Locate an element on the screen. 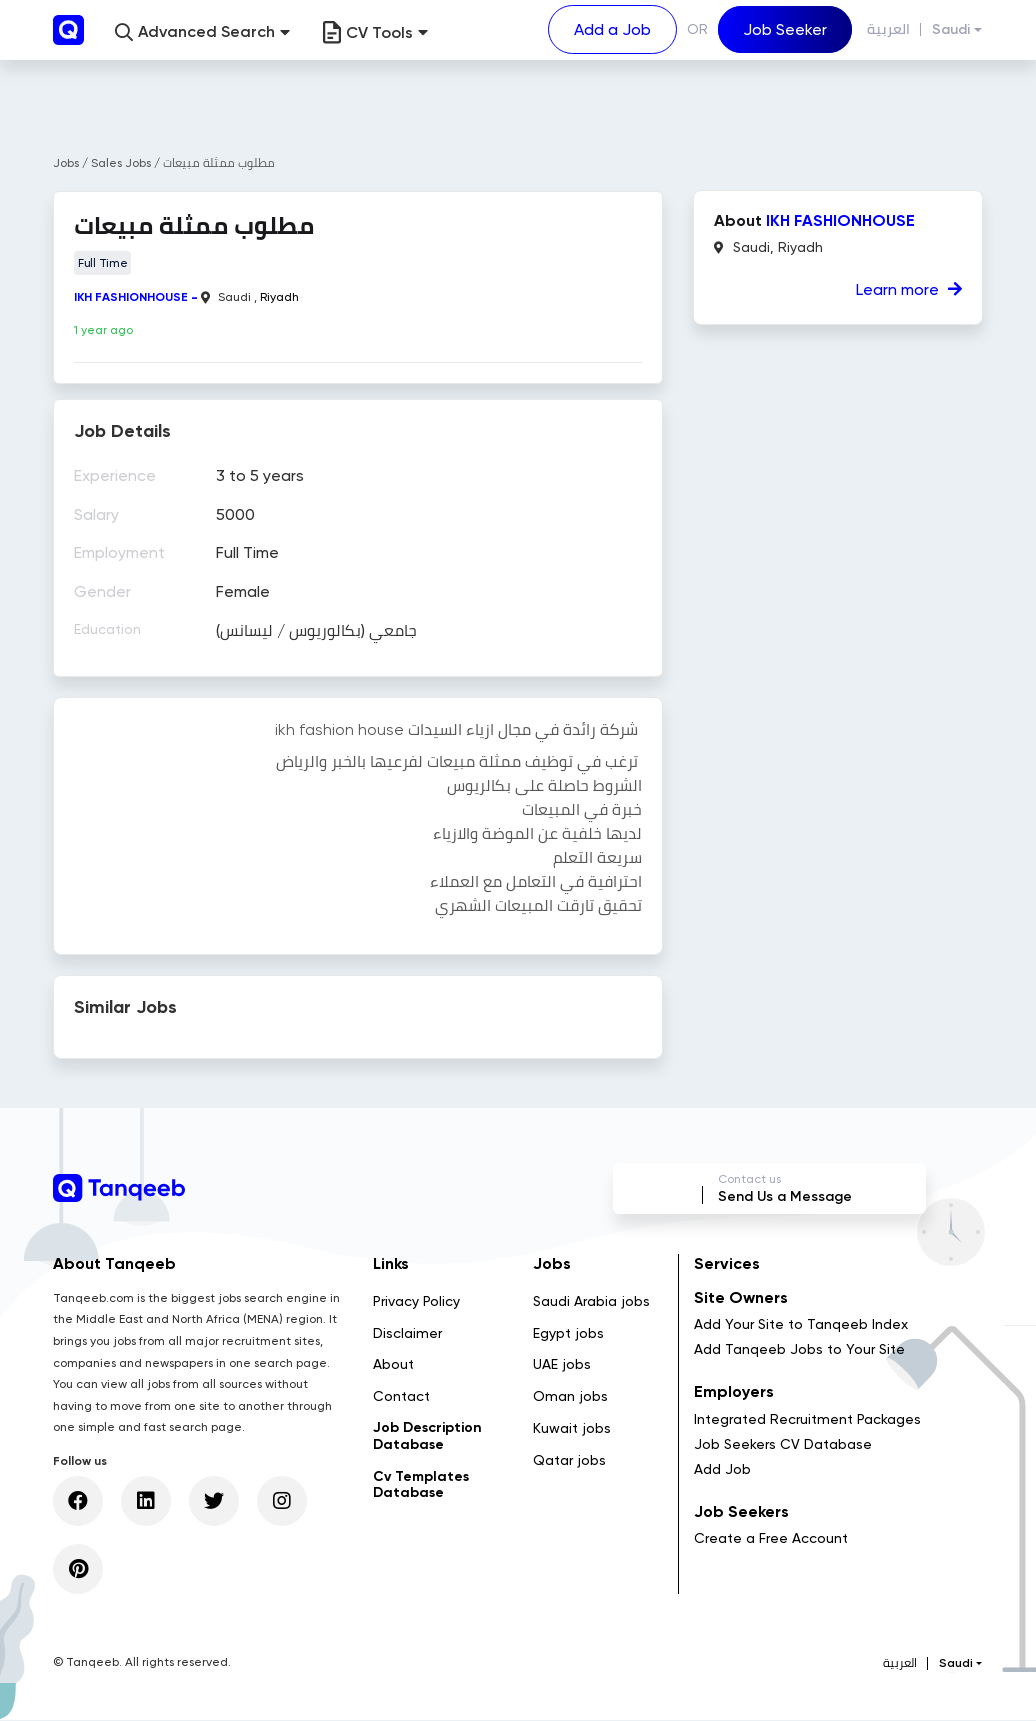  Job Description Database is located at coordinates (427, 1437).